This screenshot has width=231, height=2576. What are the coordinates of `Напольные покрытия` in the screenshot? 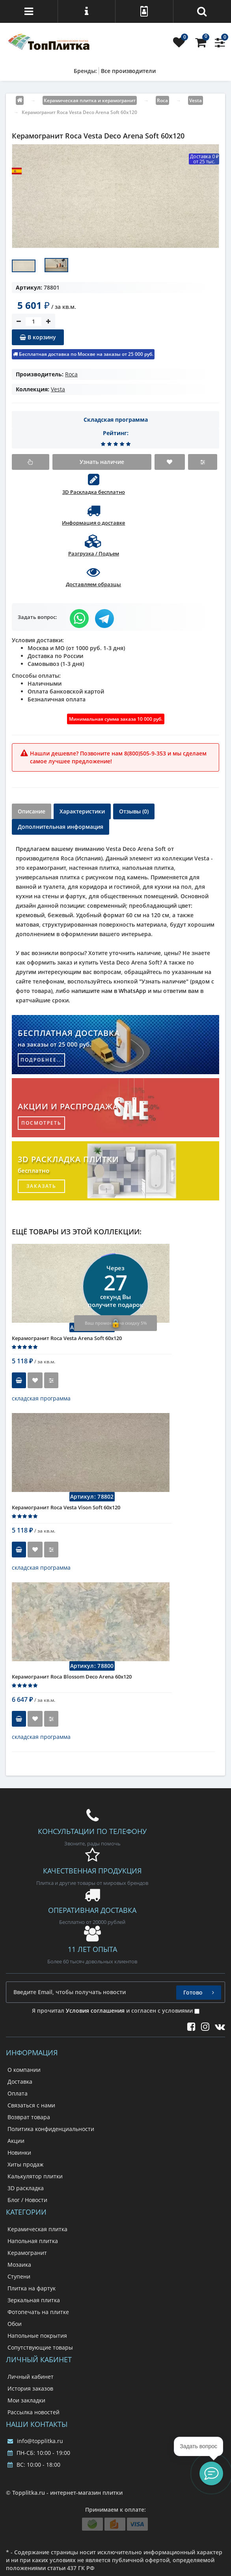 It's located at (37, 2335).